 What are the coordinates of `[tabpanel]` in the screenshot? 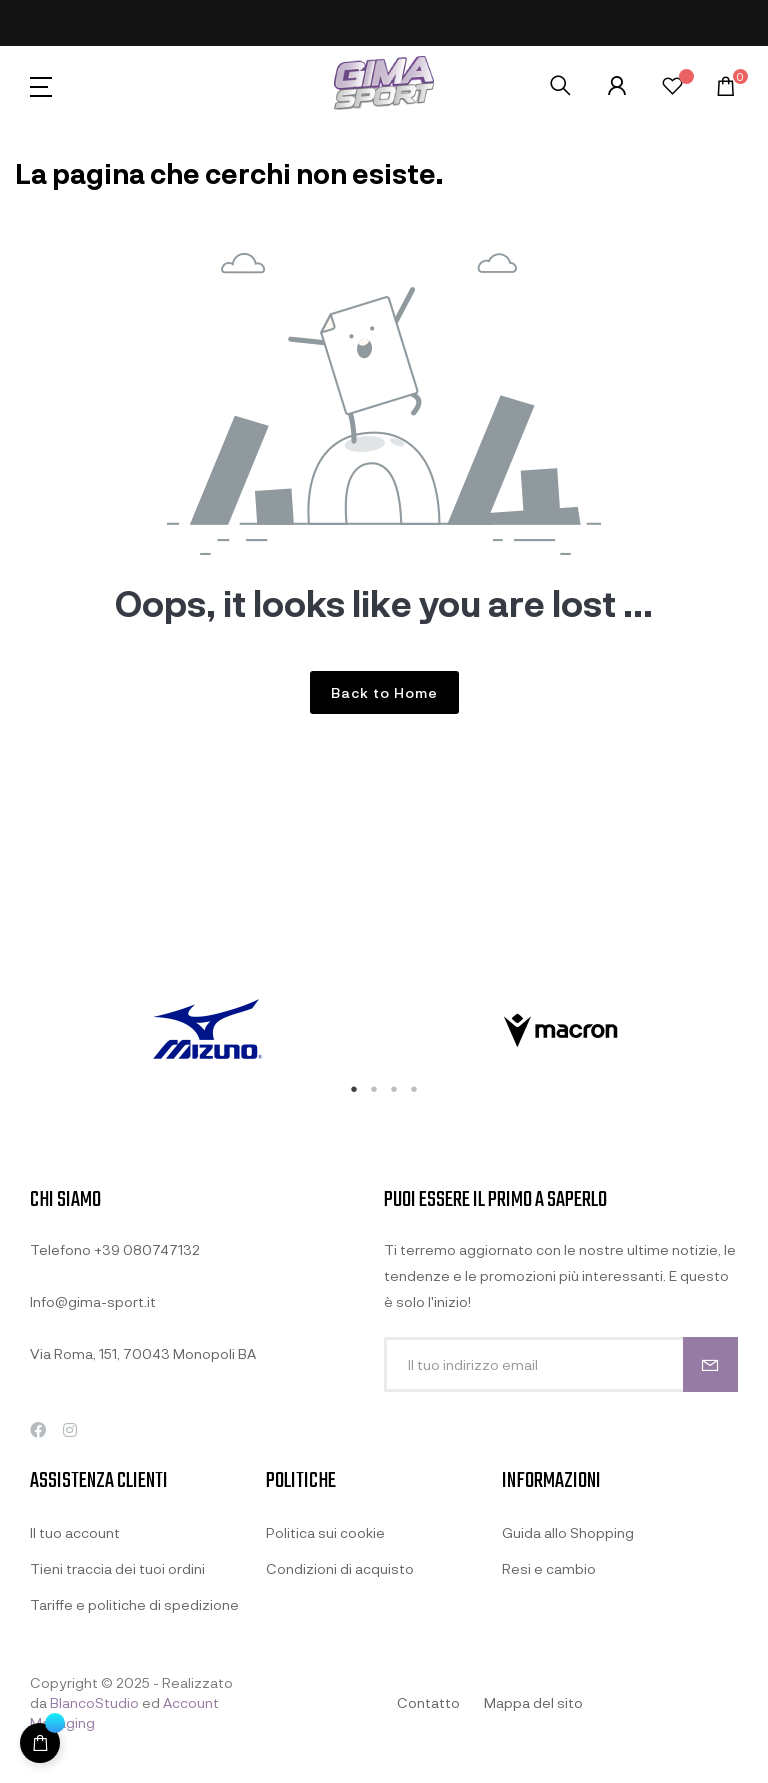 It's located at (207, 1031).